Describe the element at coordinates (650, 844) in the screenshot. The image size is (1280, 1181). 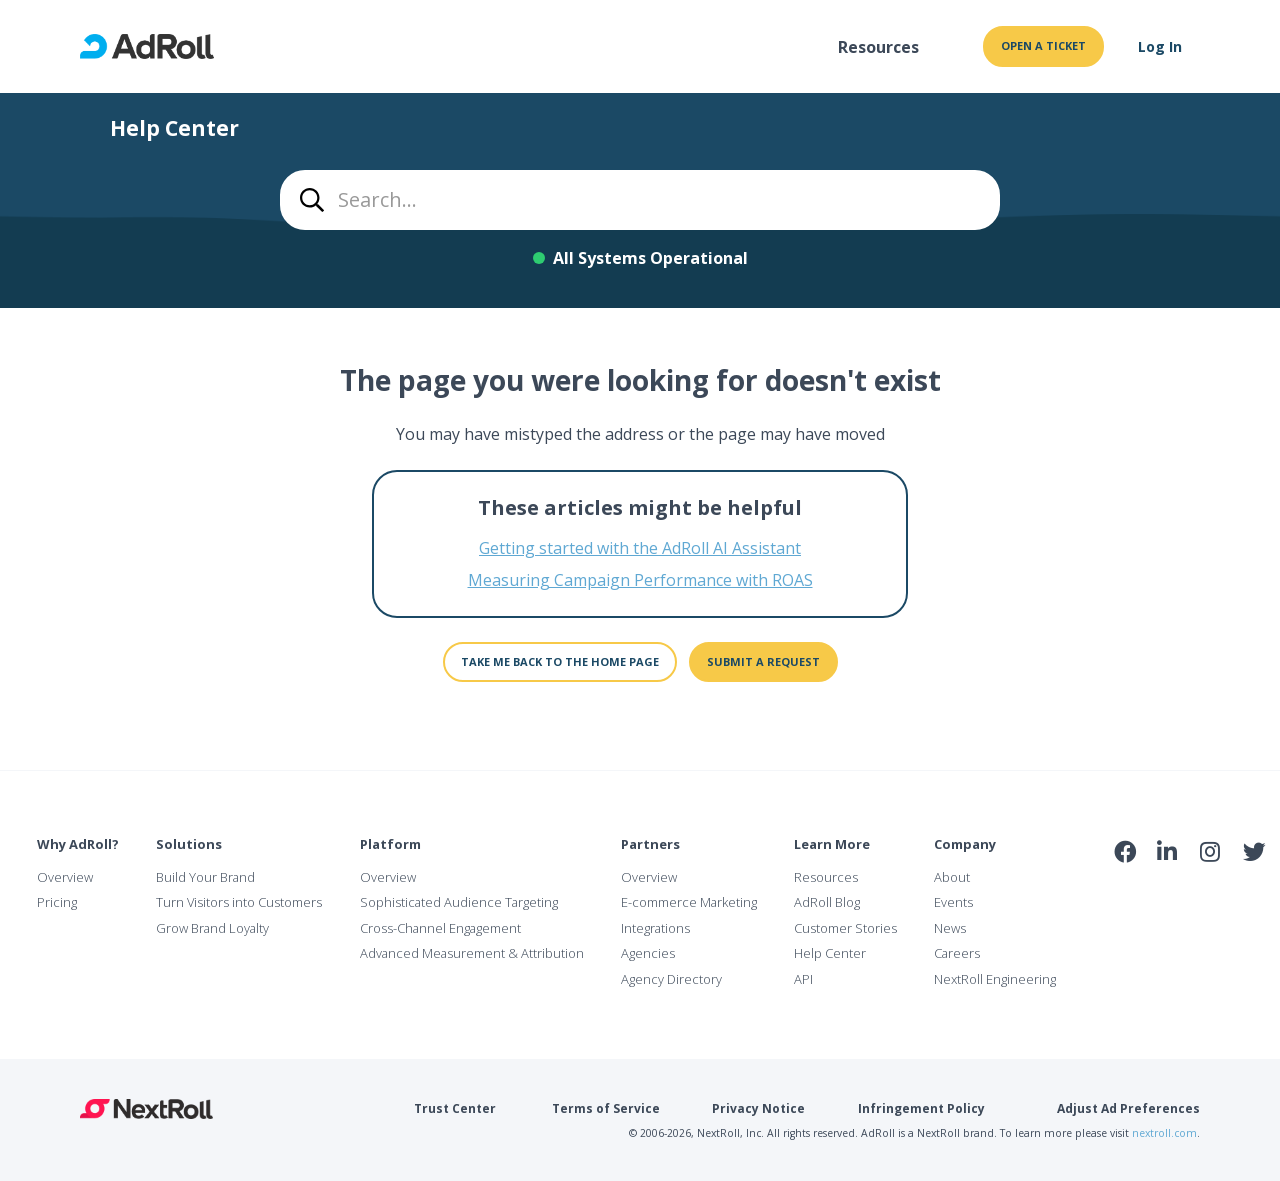
I see `Partners` at that location.